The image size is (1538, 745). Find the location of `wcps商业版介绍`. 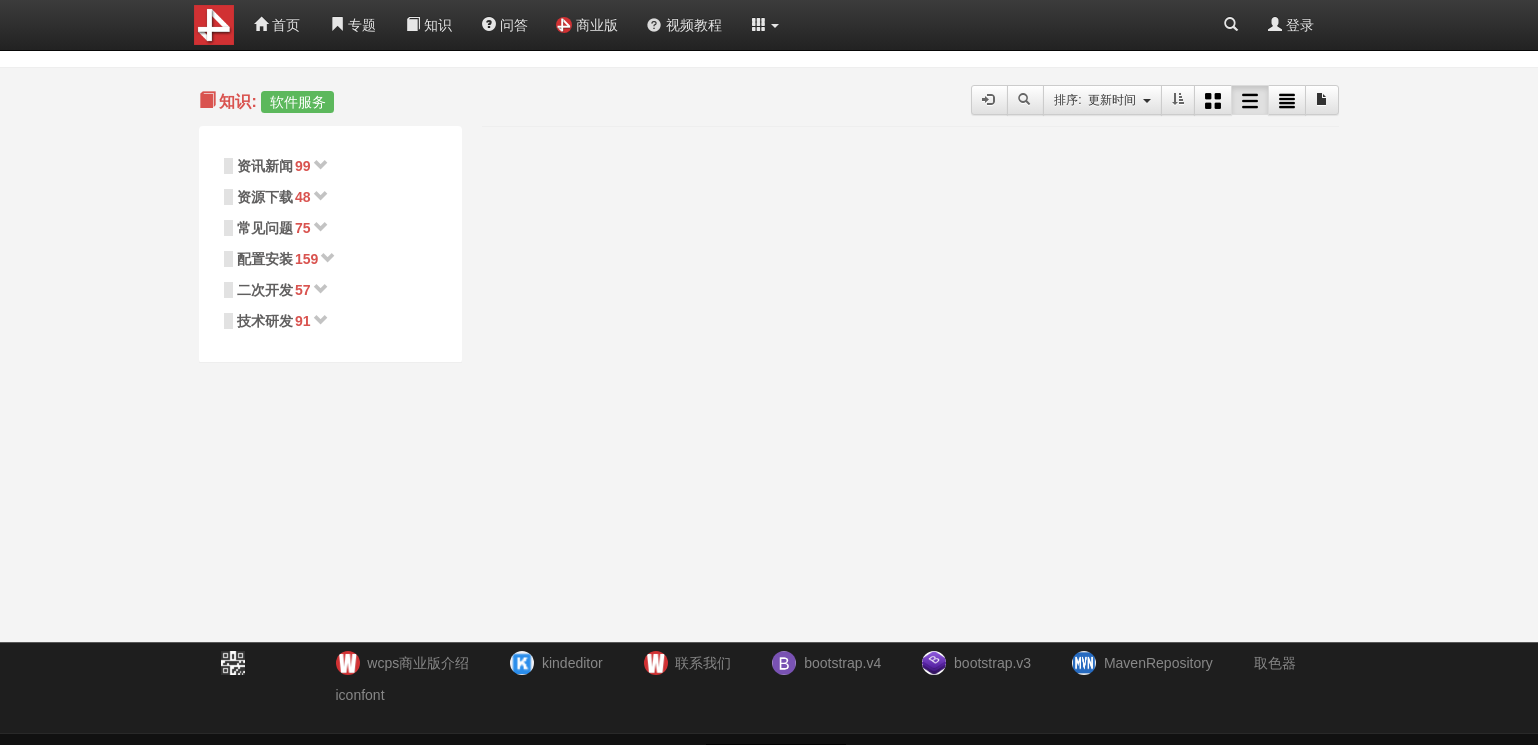

wcps商业版介绍 is located at coordinates (418, 663).